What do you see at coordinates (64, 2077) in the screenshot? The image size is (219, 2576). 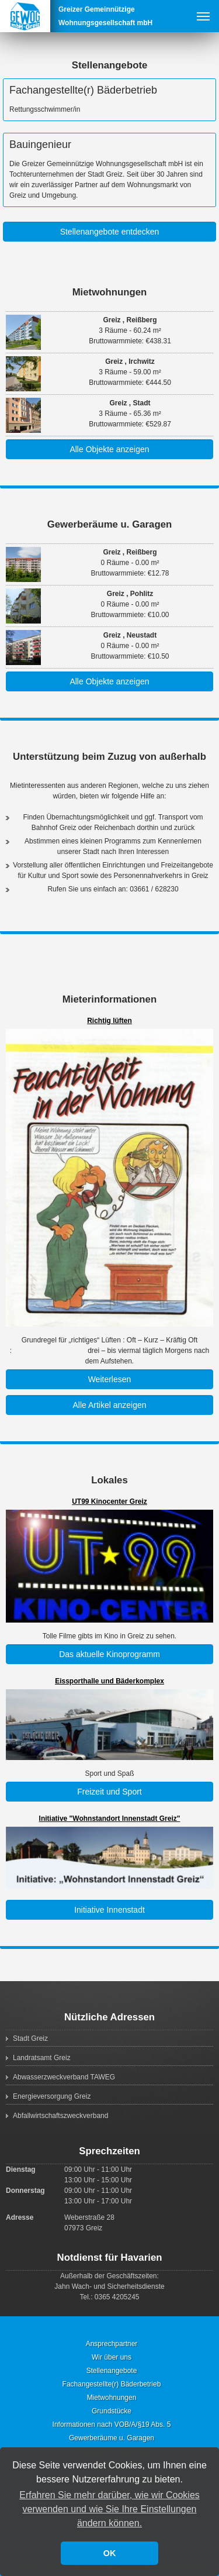 I see `Abwasserzweckverband TAWEG` at bounding box center [64, 2077].